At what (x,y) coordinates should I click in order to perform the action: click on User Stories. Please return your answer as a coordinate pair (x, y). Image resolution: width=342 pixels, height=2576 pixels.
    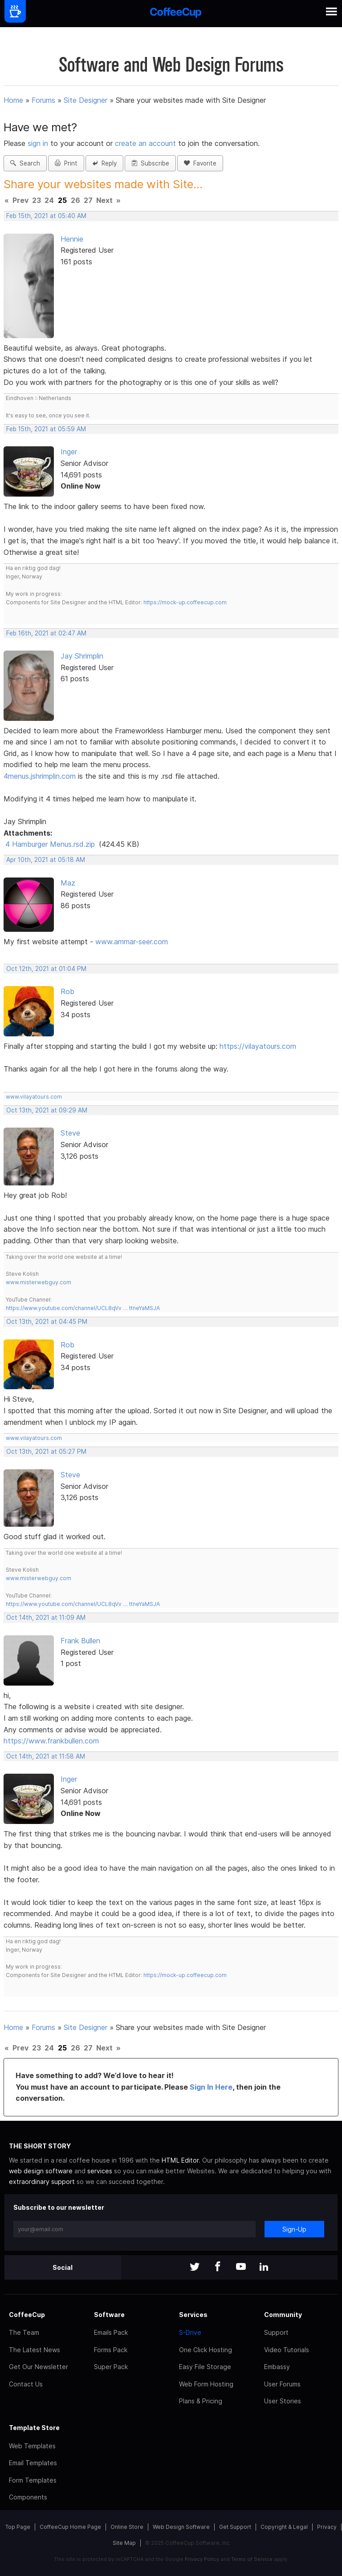
    Looking at the image, I should click on (282, 2401).